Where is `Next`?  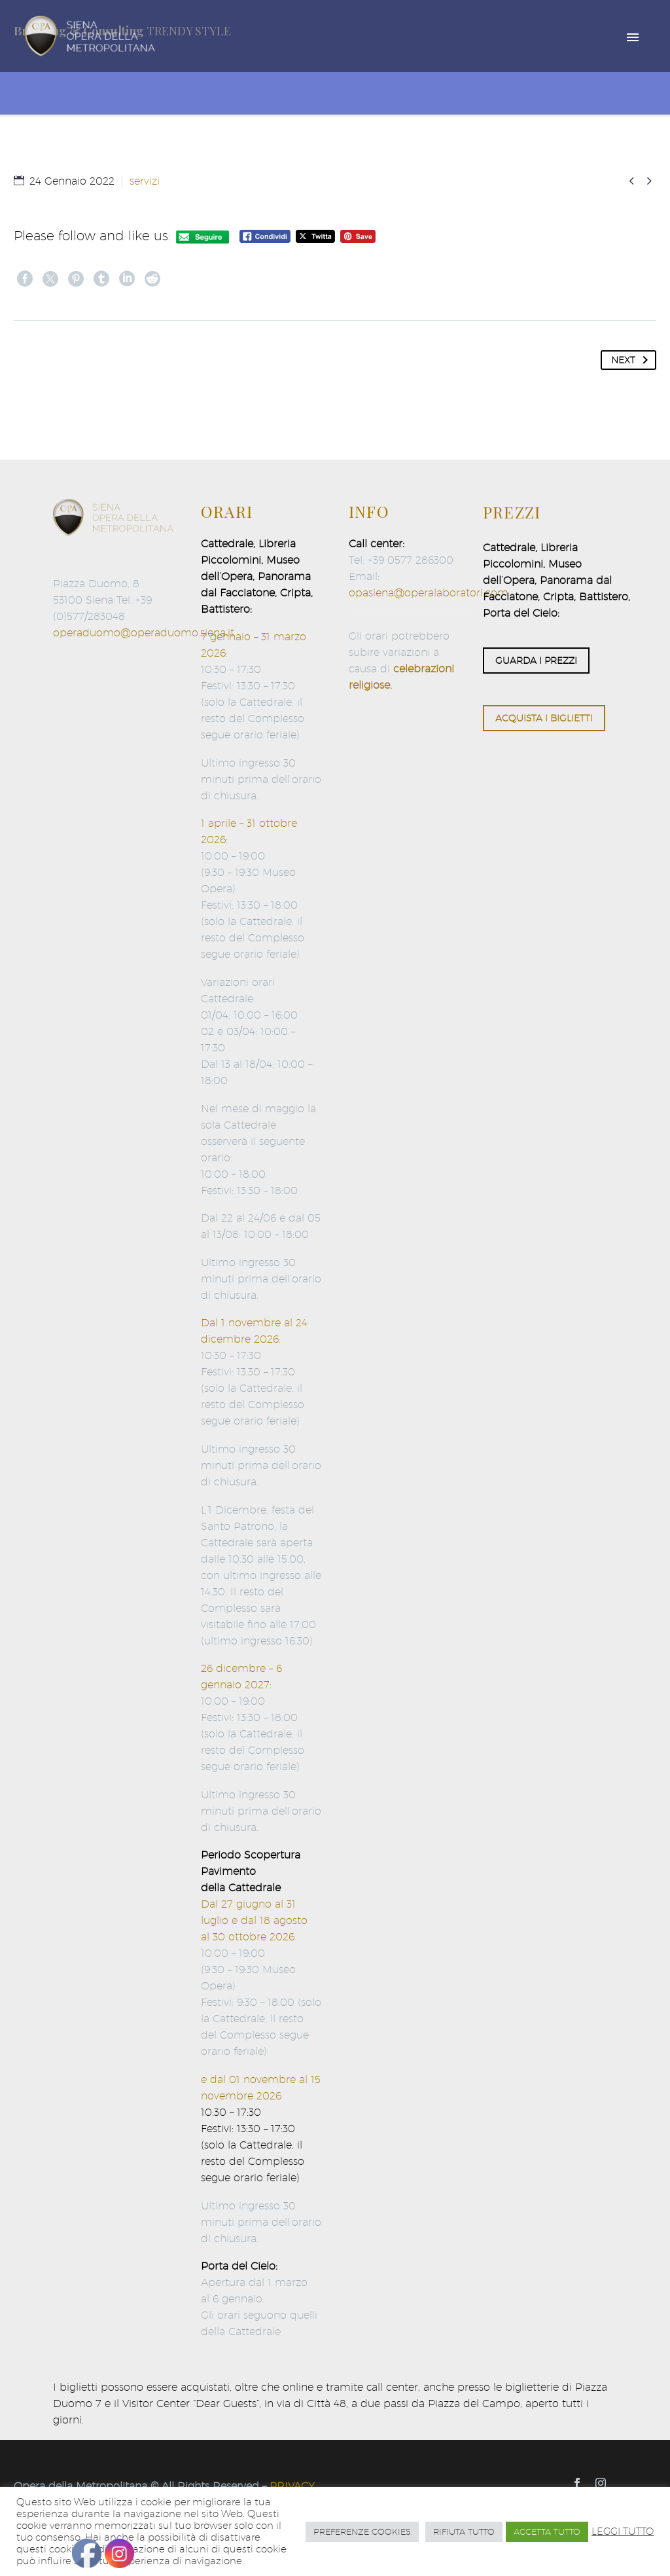 Next is located at coordinates (632, 360).